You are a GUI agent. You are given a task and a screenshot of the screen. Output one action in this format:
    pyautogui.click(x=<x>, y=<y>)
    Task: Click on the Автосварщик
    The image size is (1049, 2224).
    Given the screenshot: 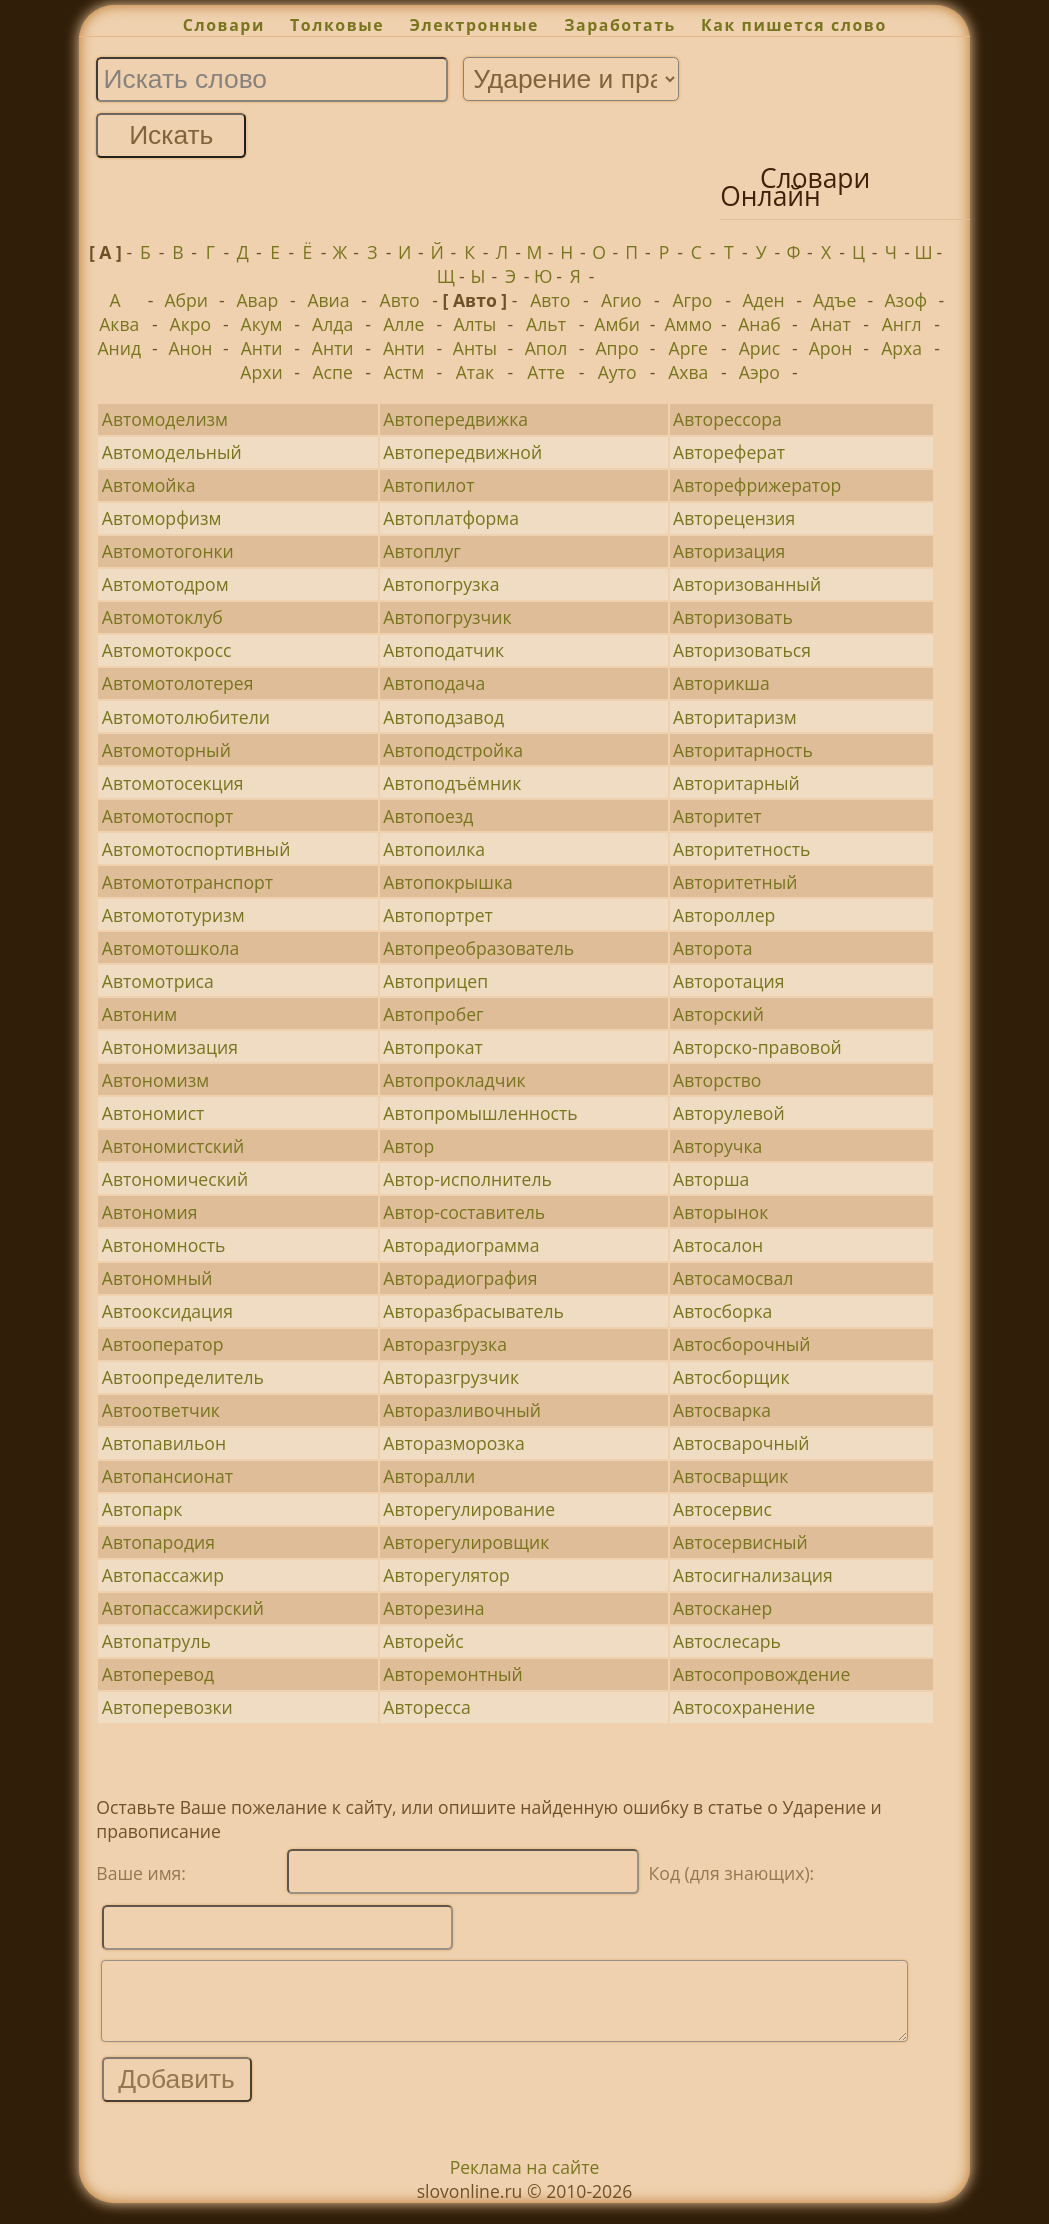 What is the action you would take?
    pyautogui.click(x=730, y=1476)
    